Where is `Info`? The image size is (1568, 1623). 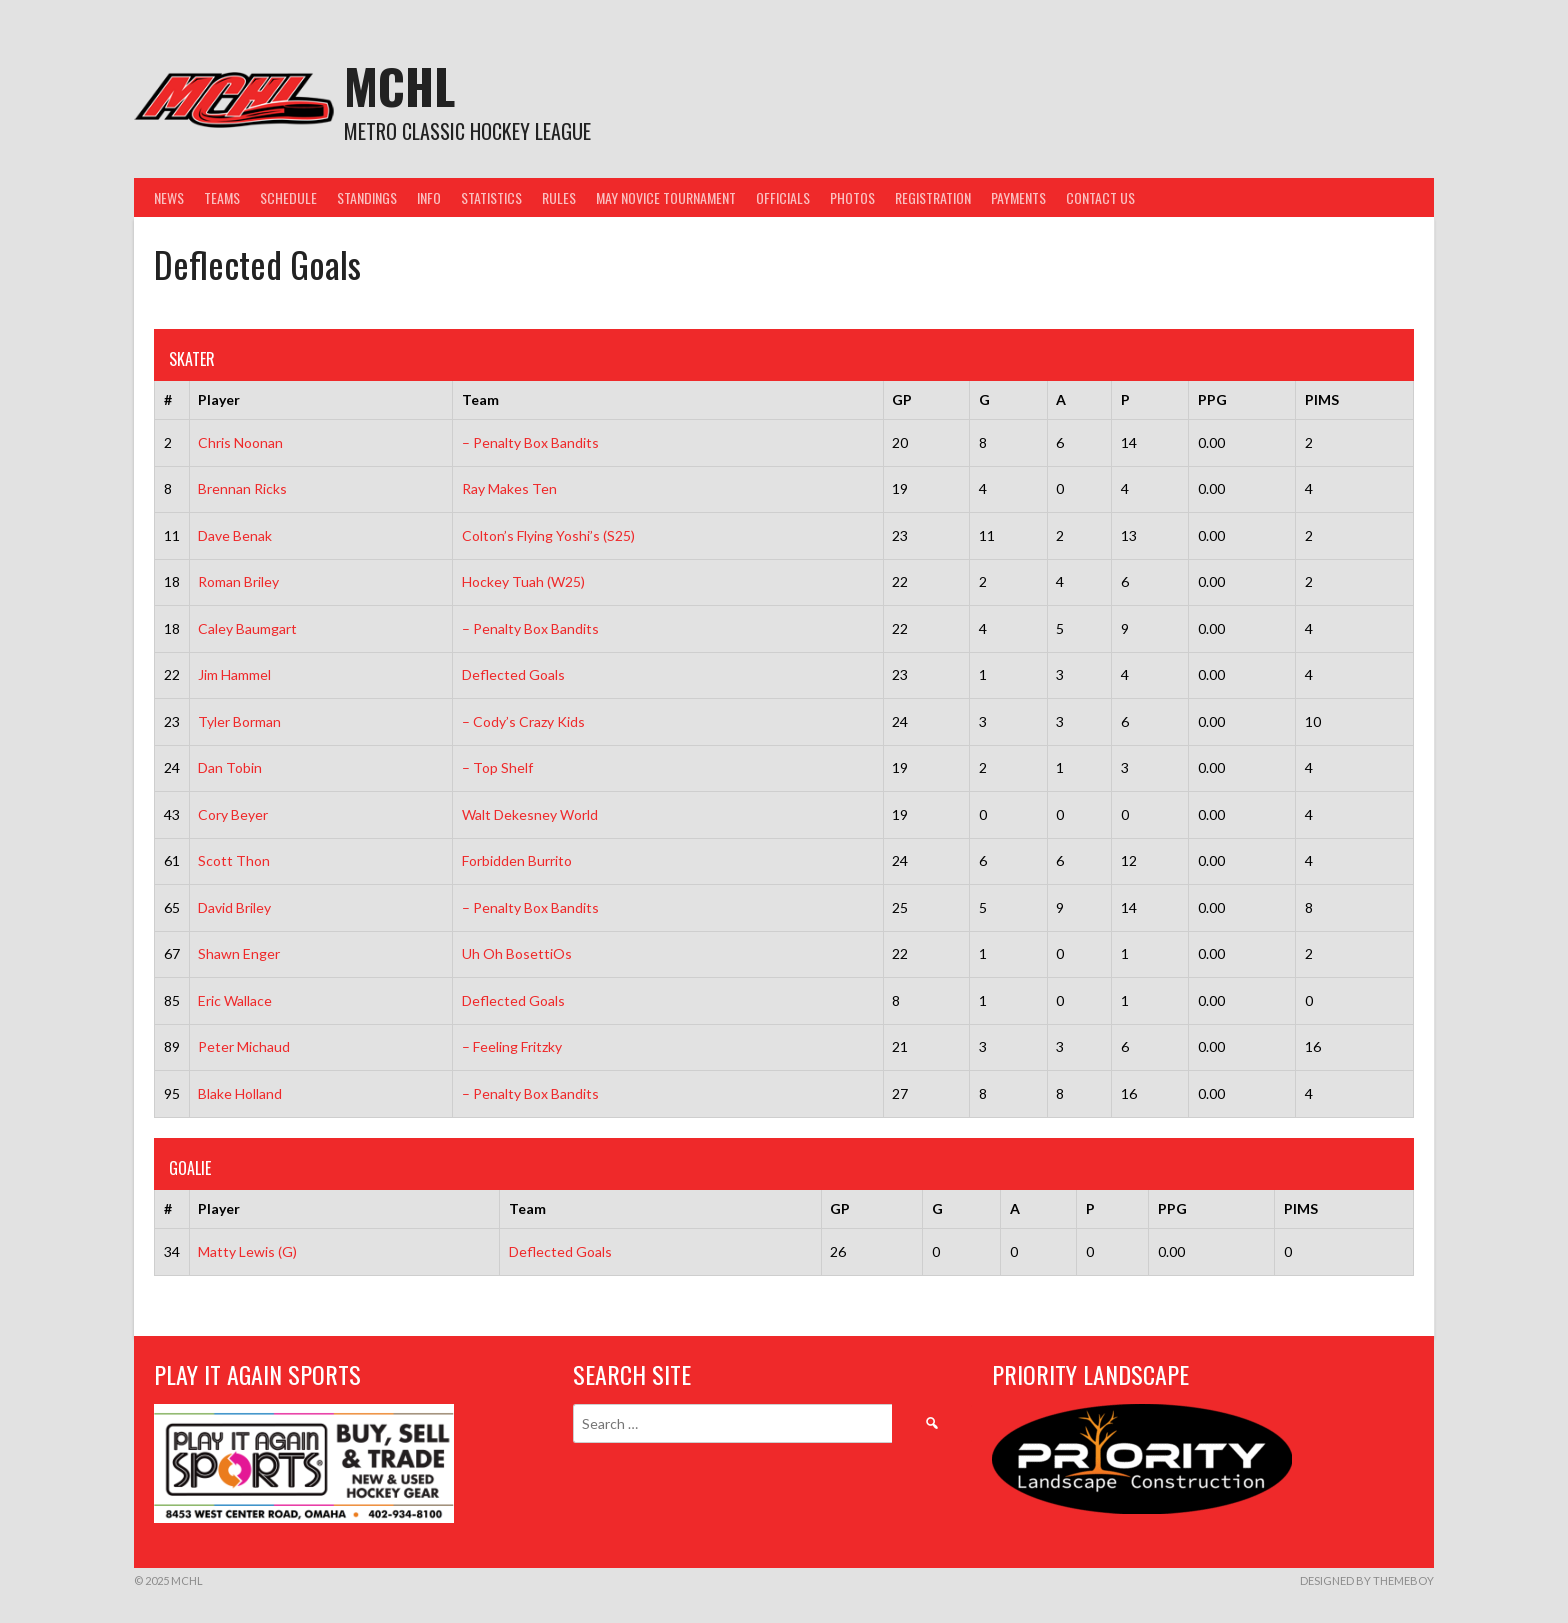
Info is located at coordinates (429, 197).